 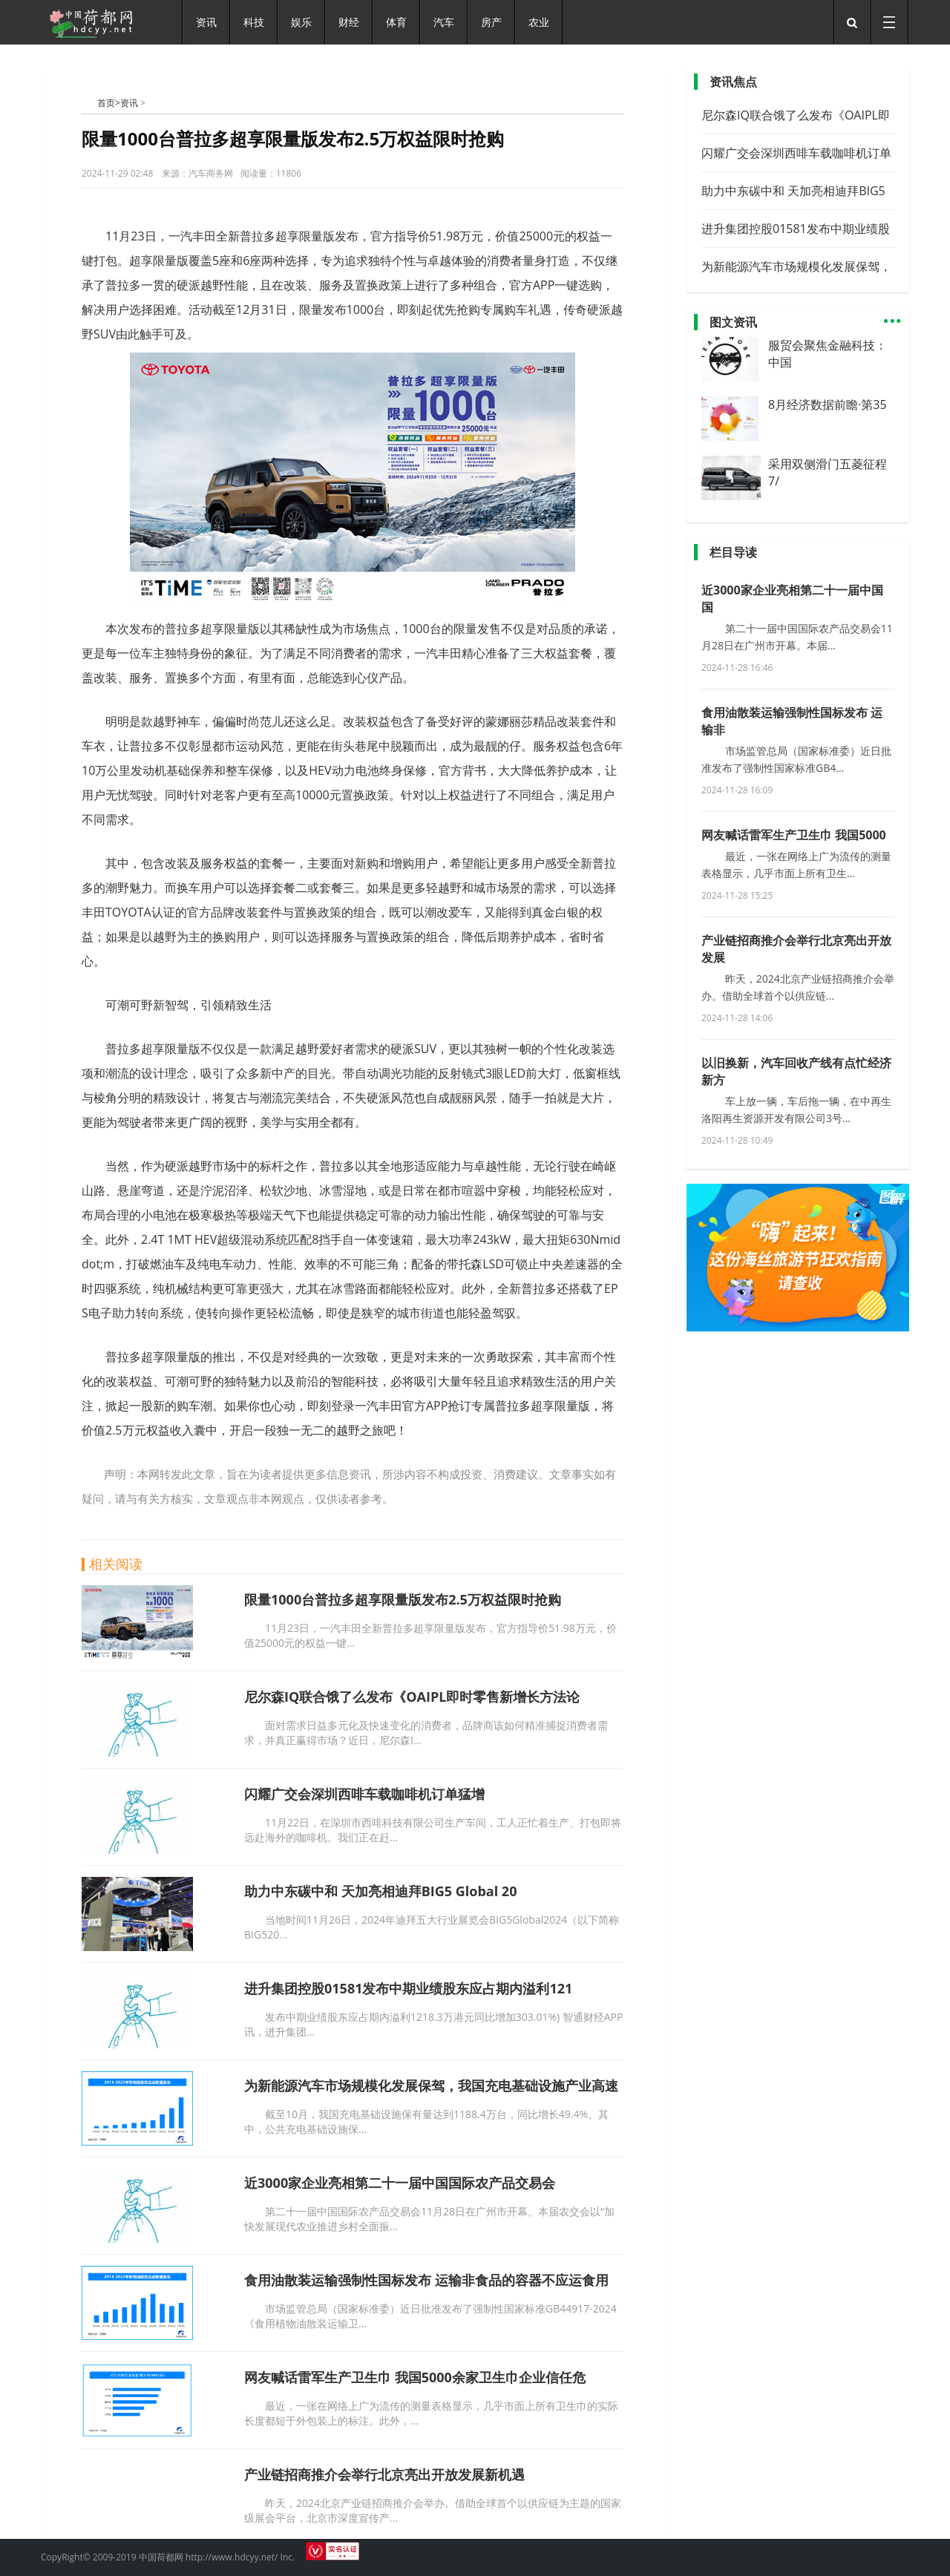 What do you see at coordinates (380, 1891) in the screenshot?
I see `助力中东碳中和 天加亮相迪拜BIG5 Global 20` at bounding box center [380, 1891].